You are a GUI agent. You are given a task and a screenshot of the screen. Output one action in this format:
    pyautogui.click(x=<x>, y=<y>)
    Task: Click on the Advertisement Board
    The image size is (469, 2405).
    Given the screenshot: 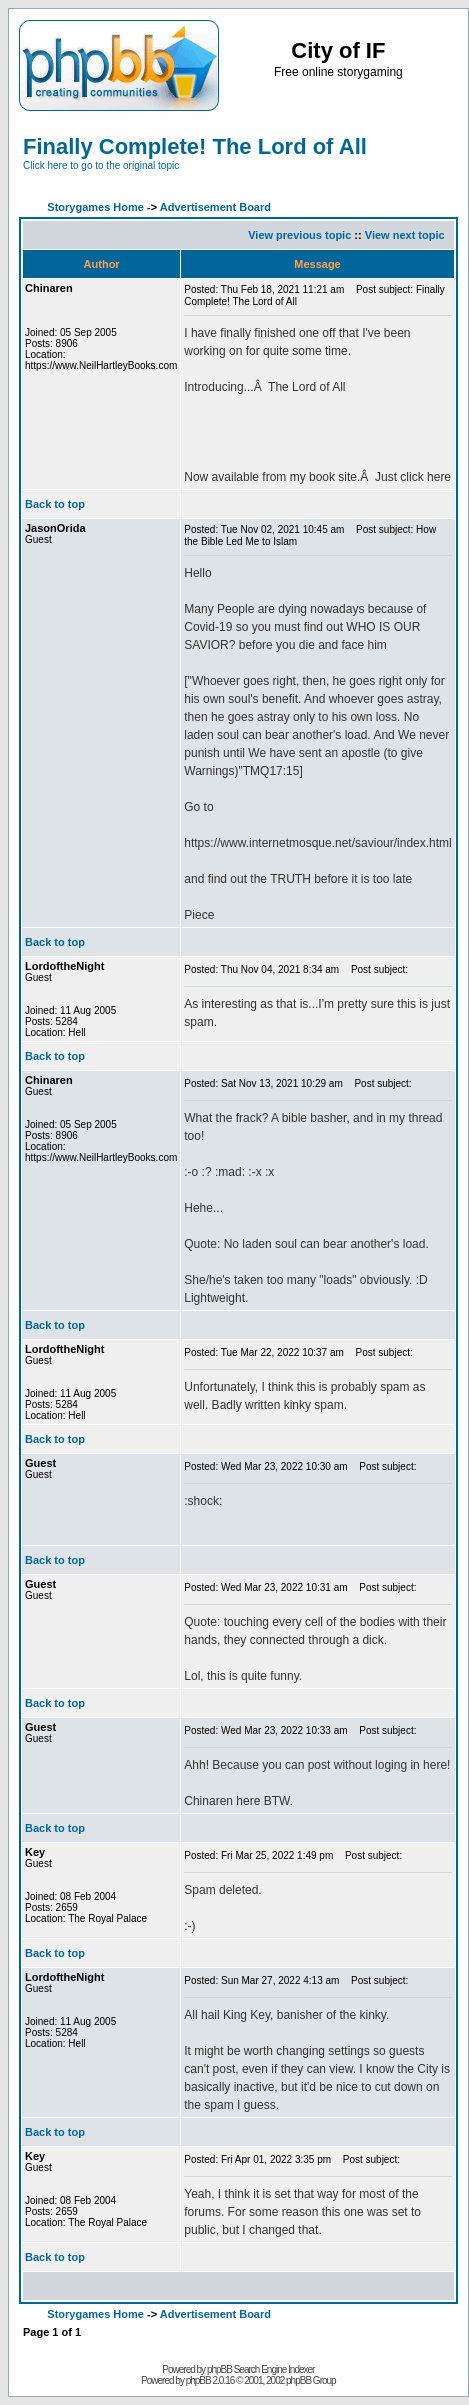 What is the action you would take?
    pyautogui.click(x=215, y=207)
    